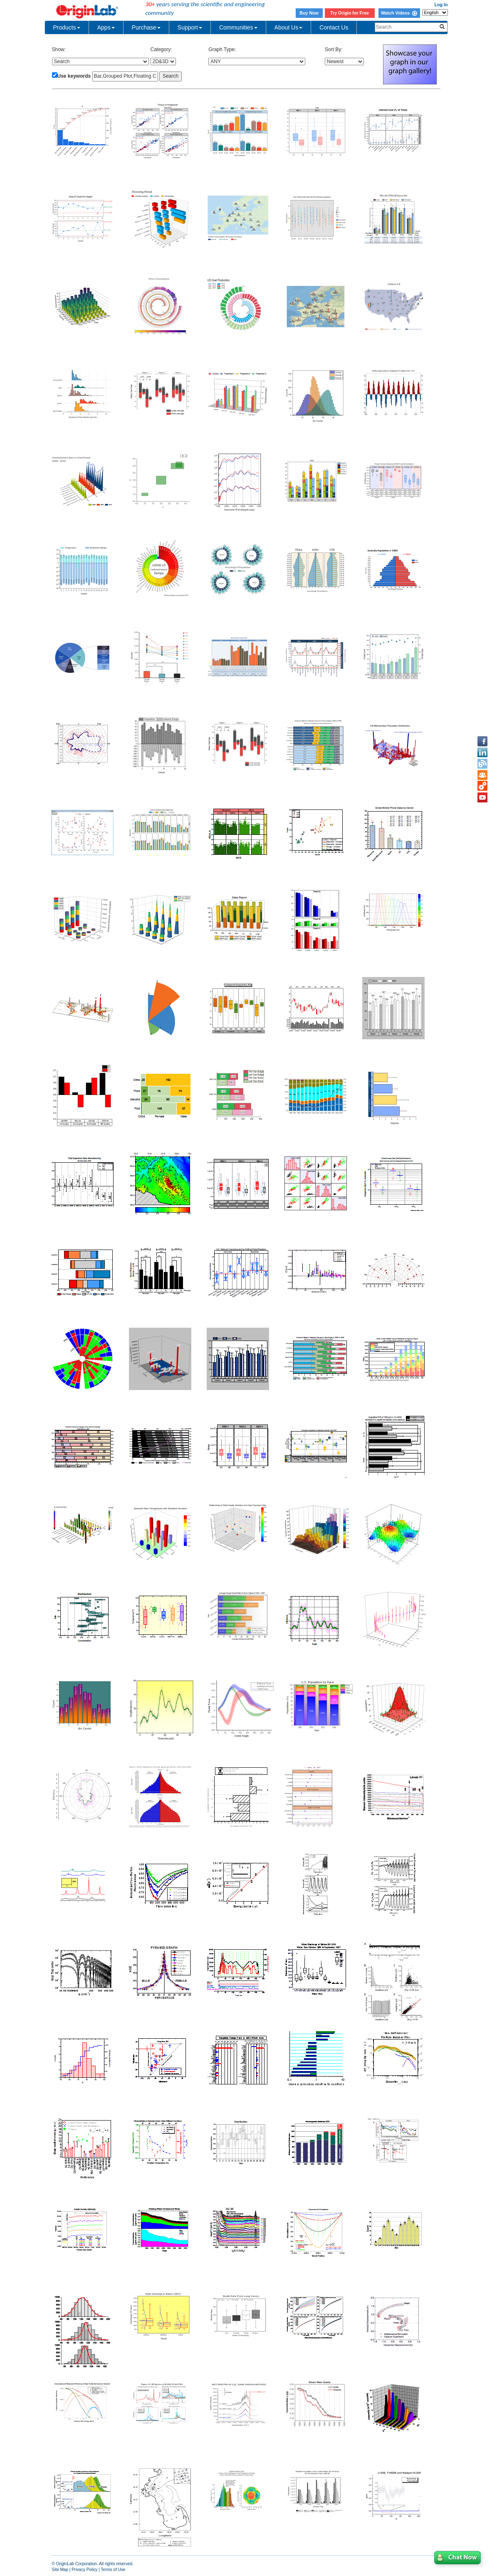 Image resolution: width=492 pixels, height=2576 pixels. I want to click on Purchase, so click(146, 27).